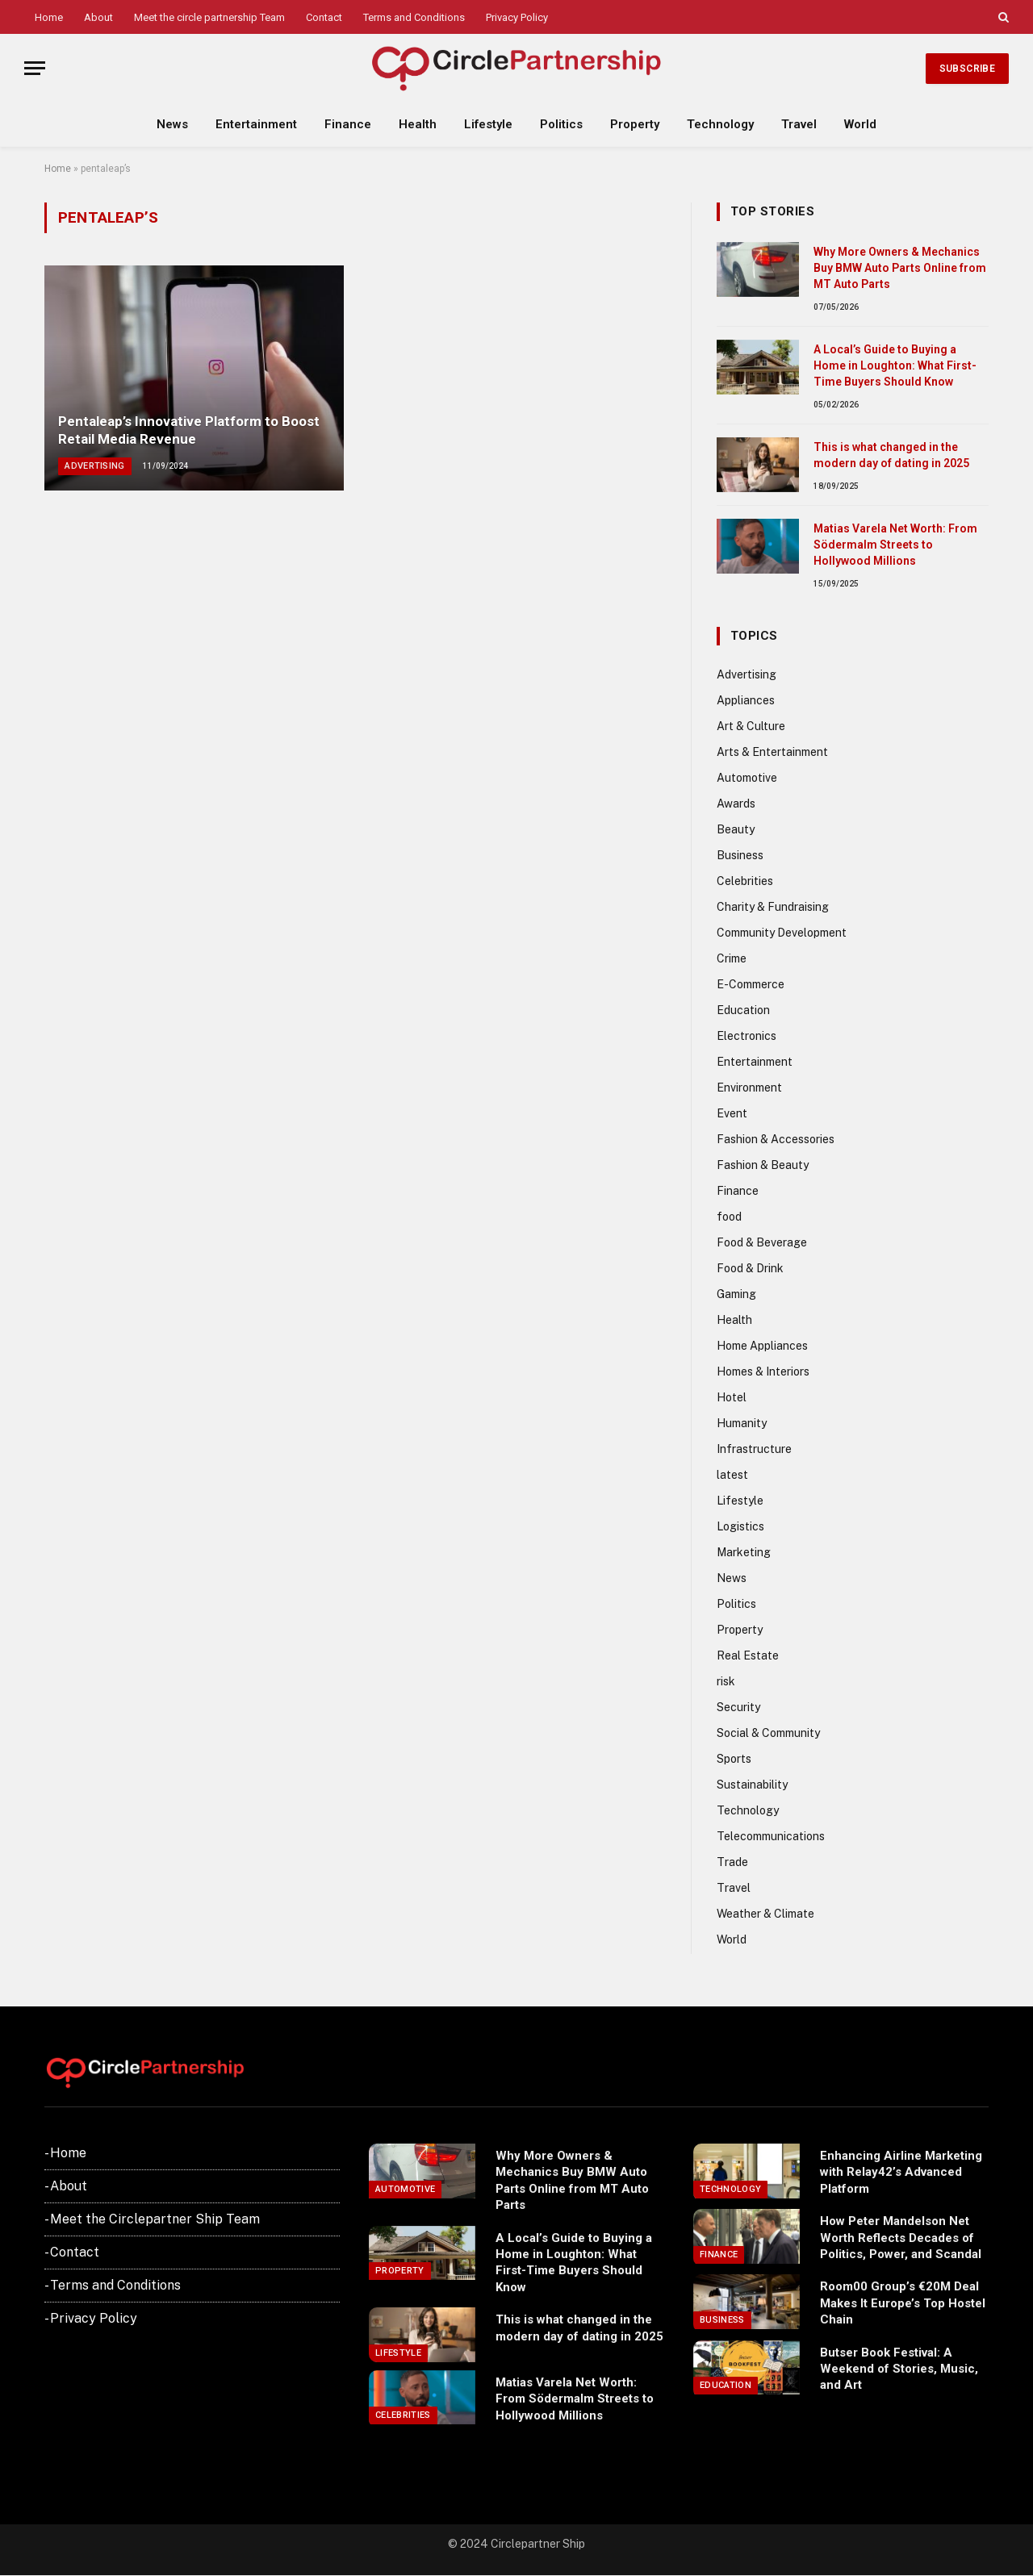 Image resolution: width=1033 pixels, height=2576 pixels. What do you see at coordinates (899, 267) in the screenshot?
I see `Why More Owners & Mechanics Buy BMW Auto Parts Online from MT Auto Parts` at bounding box center [899, 267].